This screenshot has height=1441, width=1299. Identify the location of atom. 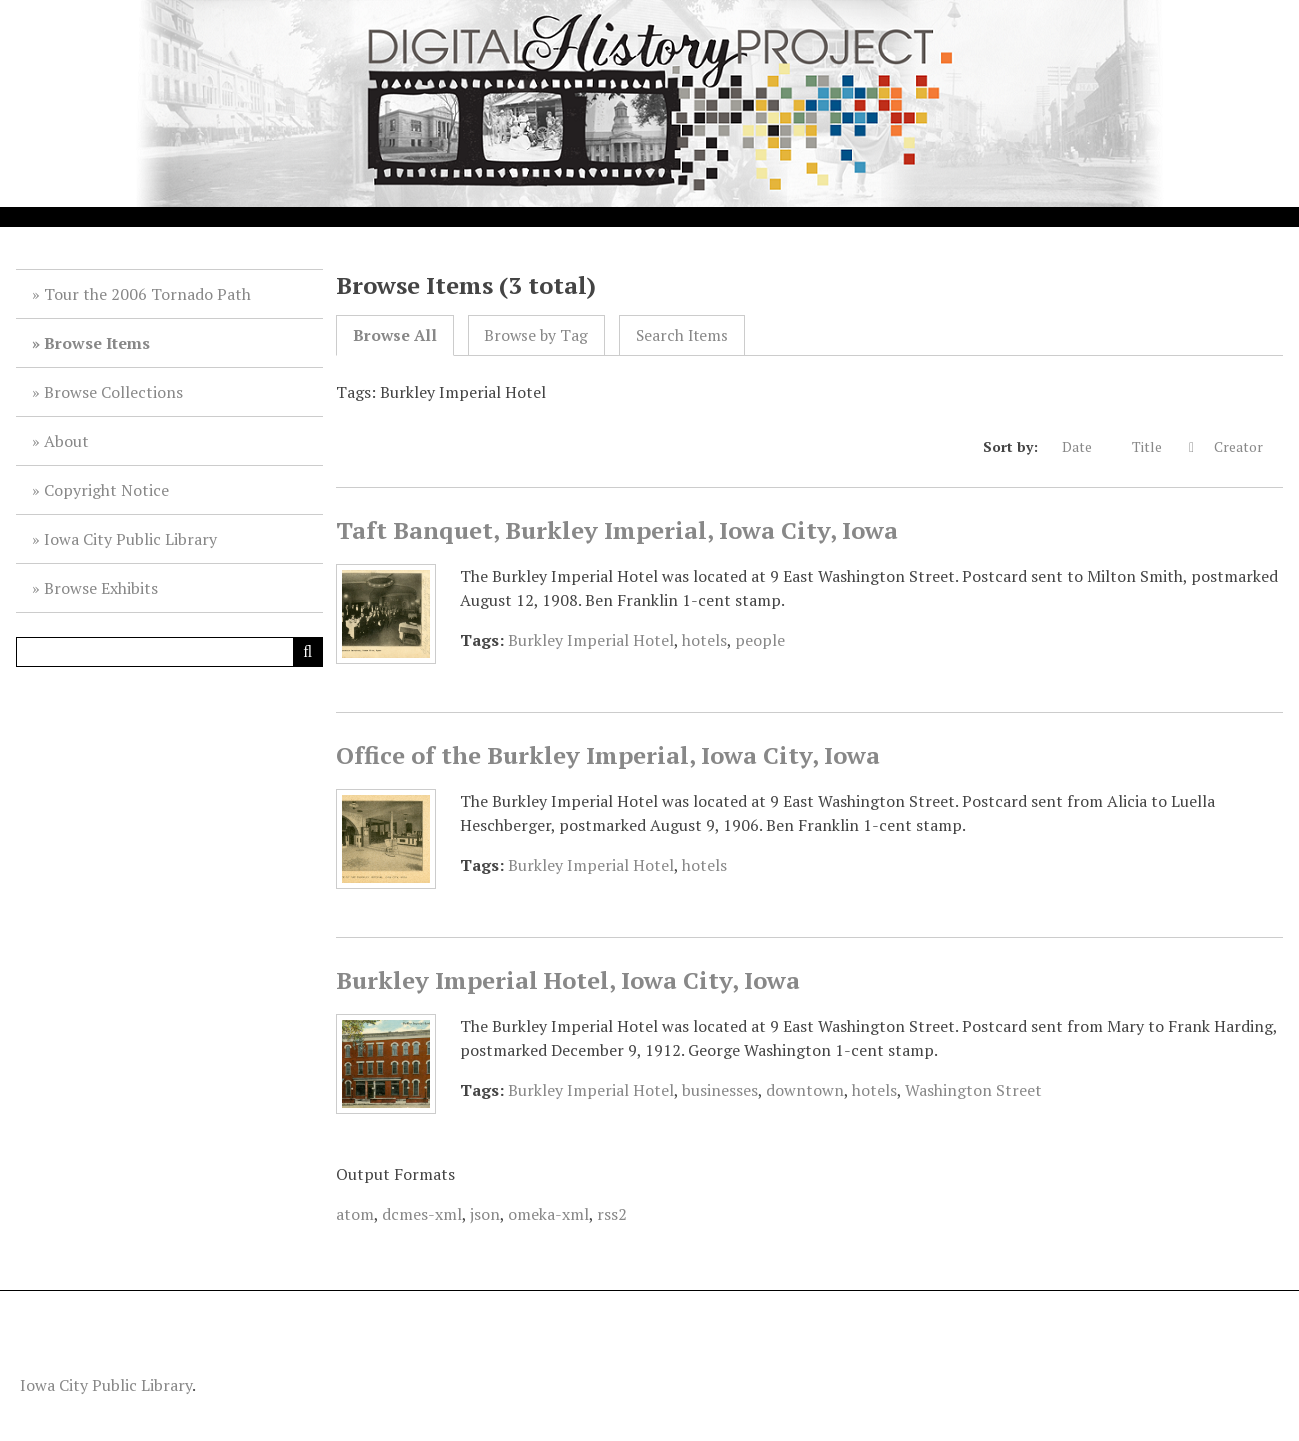
(355, 1214).